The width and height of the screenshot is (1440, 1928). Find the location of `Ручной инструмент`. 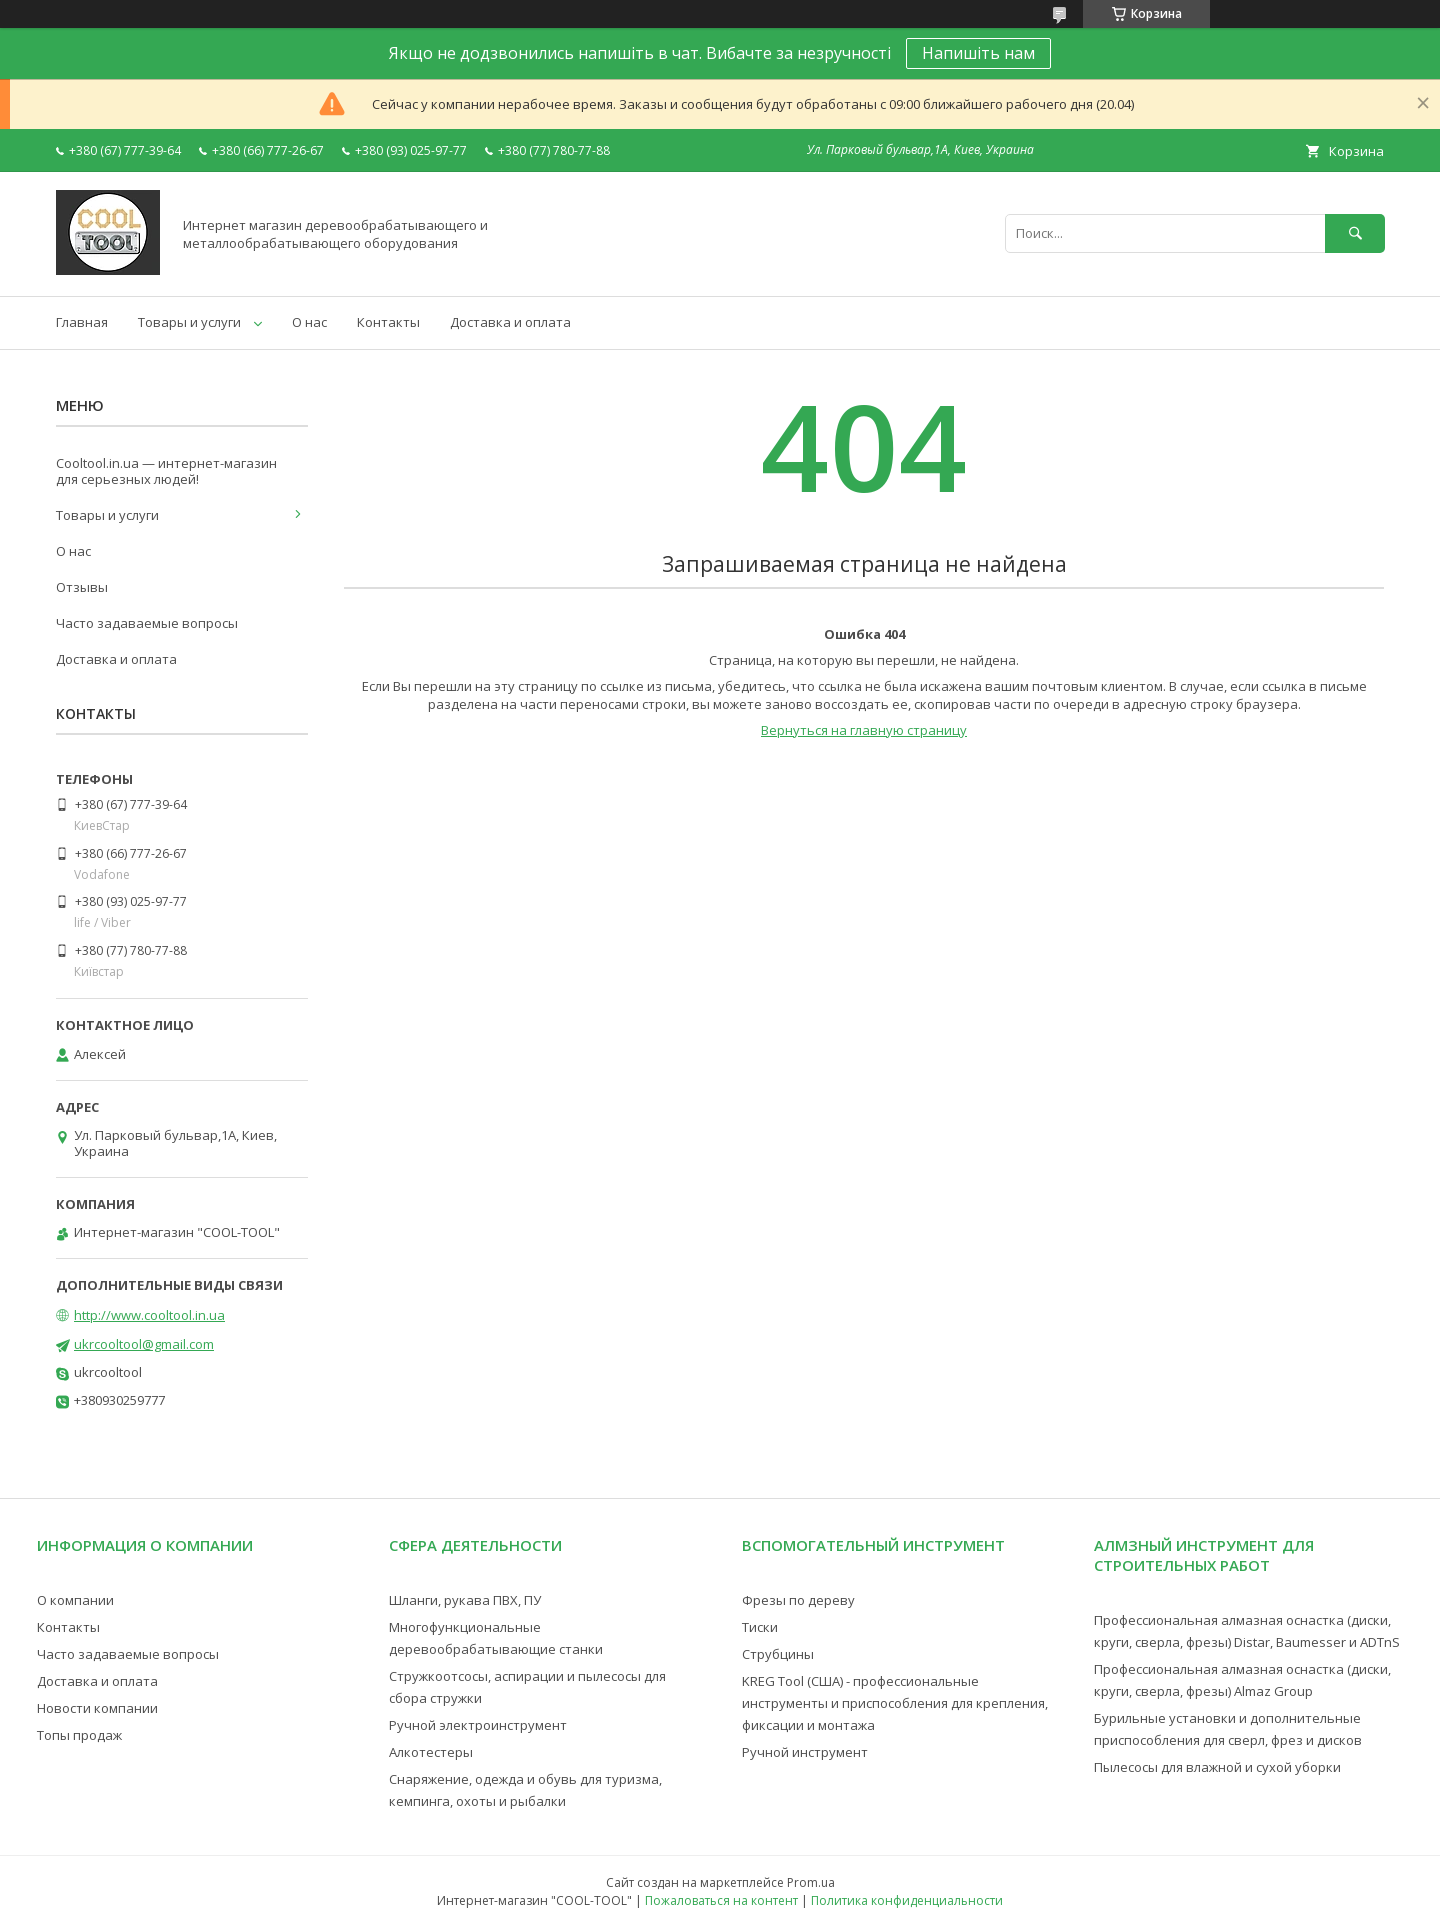

Ручной инструмент is located at coordinates (805, 1752).